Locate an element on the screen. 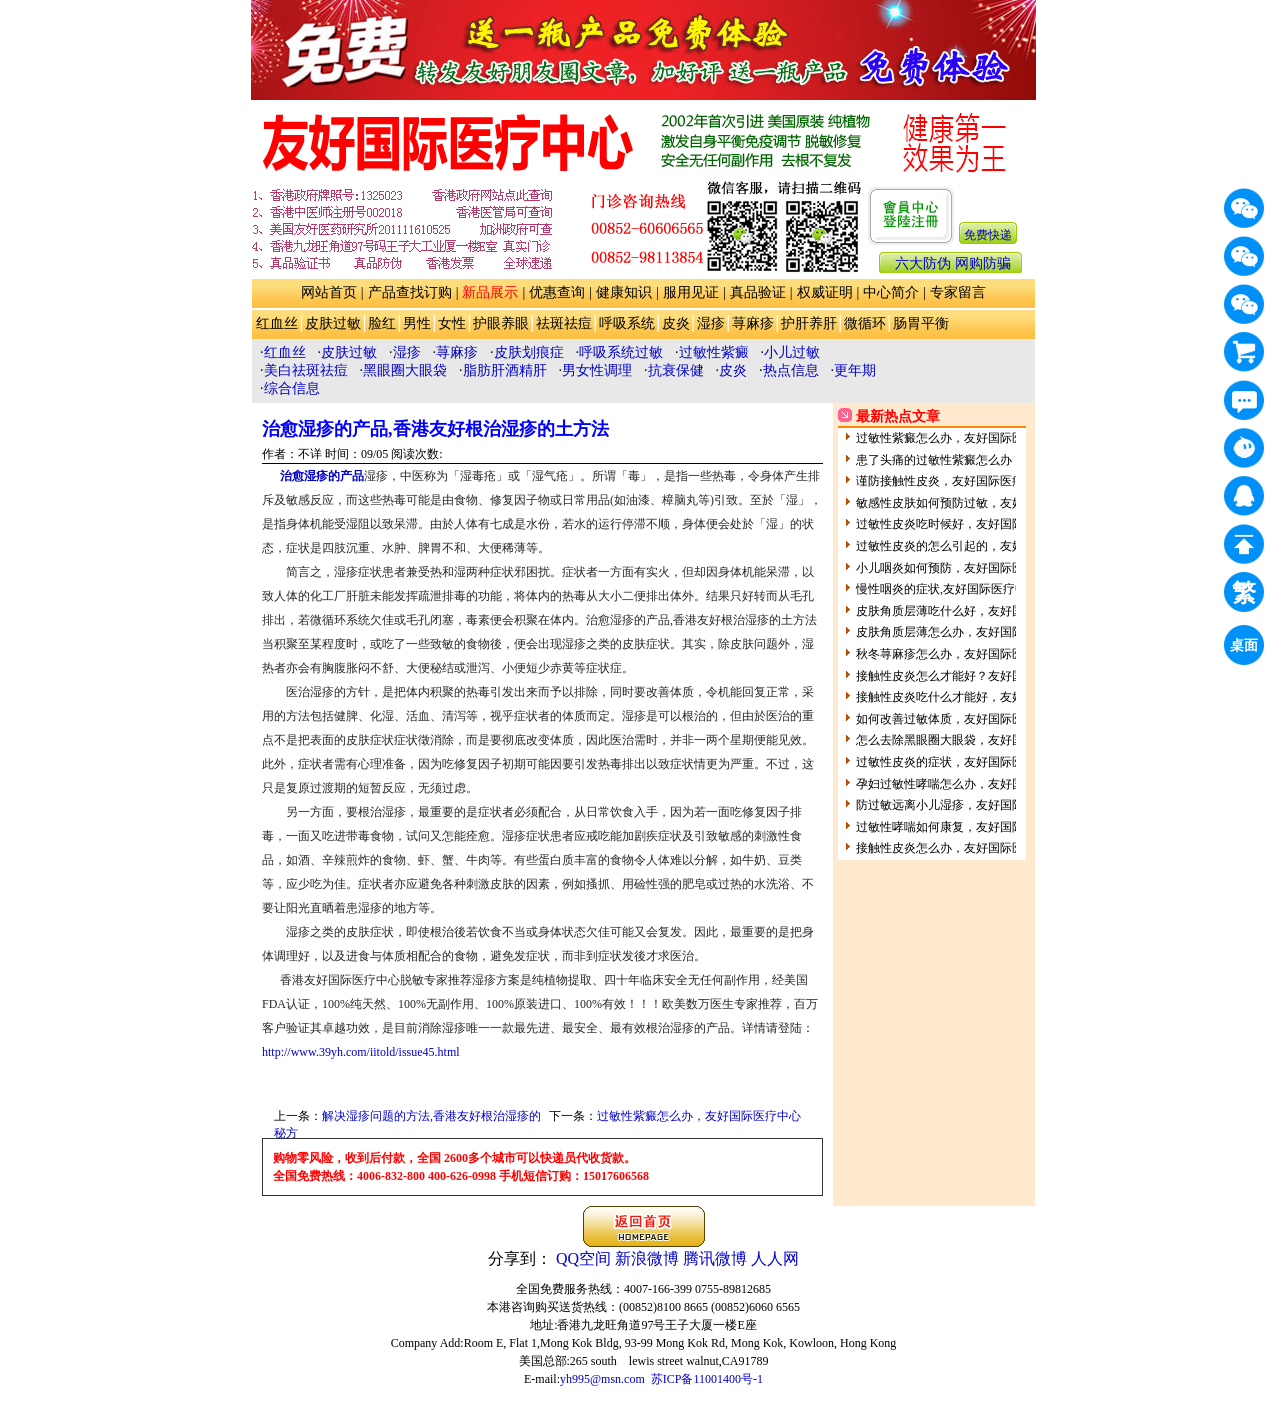 The image size is (1287, 1416). 秋冬荨麻疹怎么办，友好国际医疗中心 is located at coordinates (958, 654).